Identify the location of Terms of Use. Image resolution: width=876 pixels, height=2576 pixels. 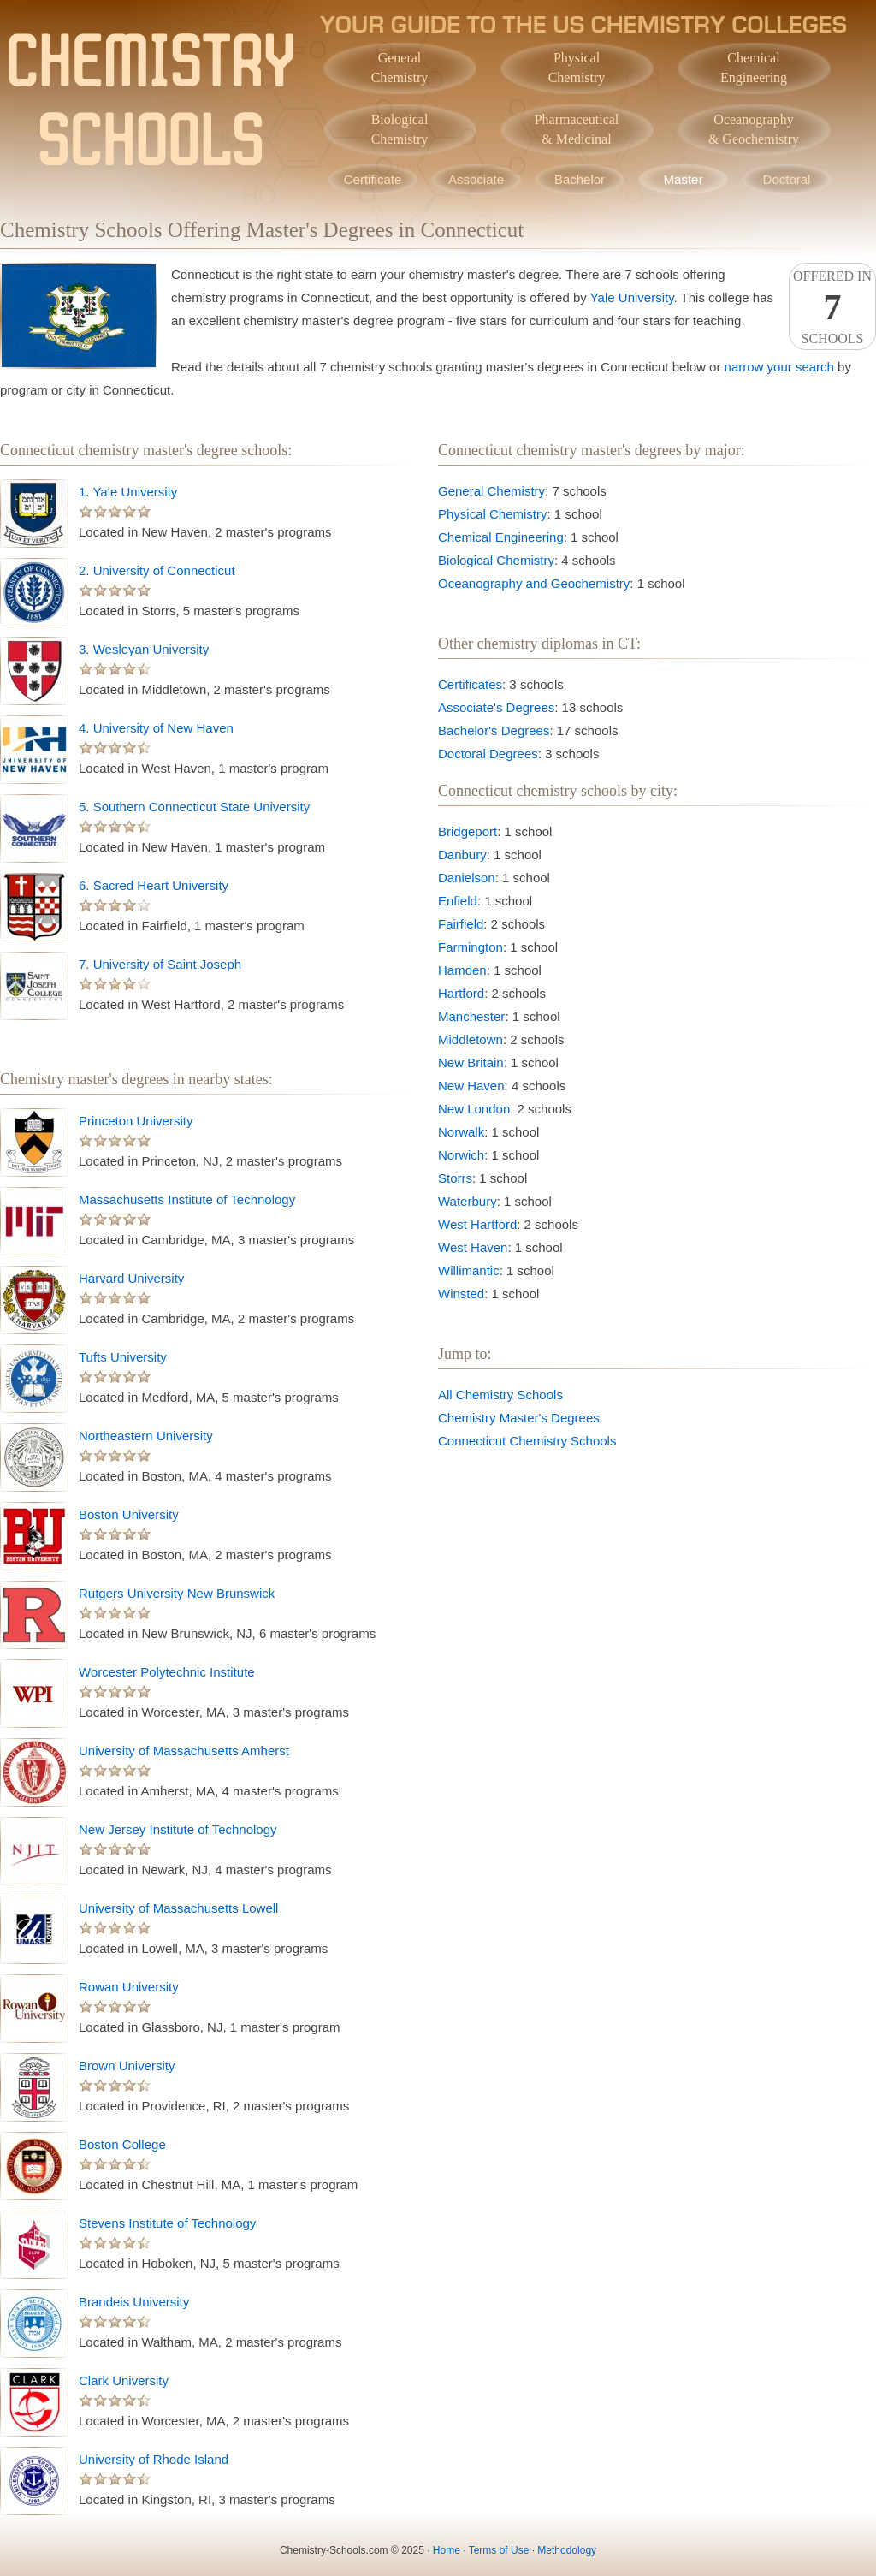
(499, 2550).